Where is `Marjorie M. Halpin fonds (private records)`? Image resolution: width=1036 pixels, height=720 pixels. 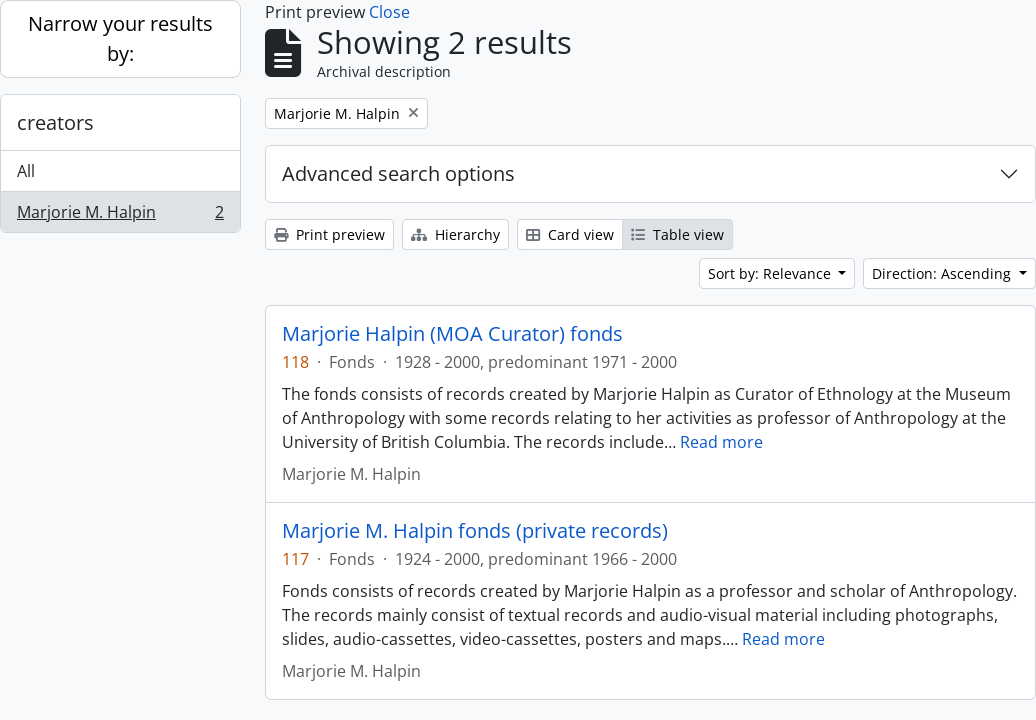 Marjorie M. Halpin fonds (private records) is located at coordinates (475, 531).